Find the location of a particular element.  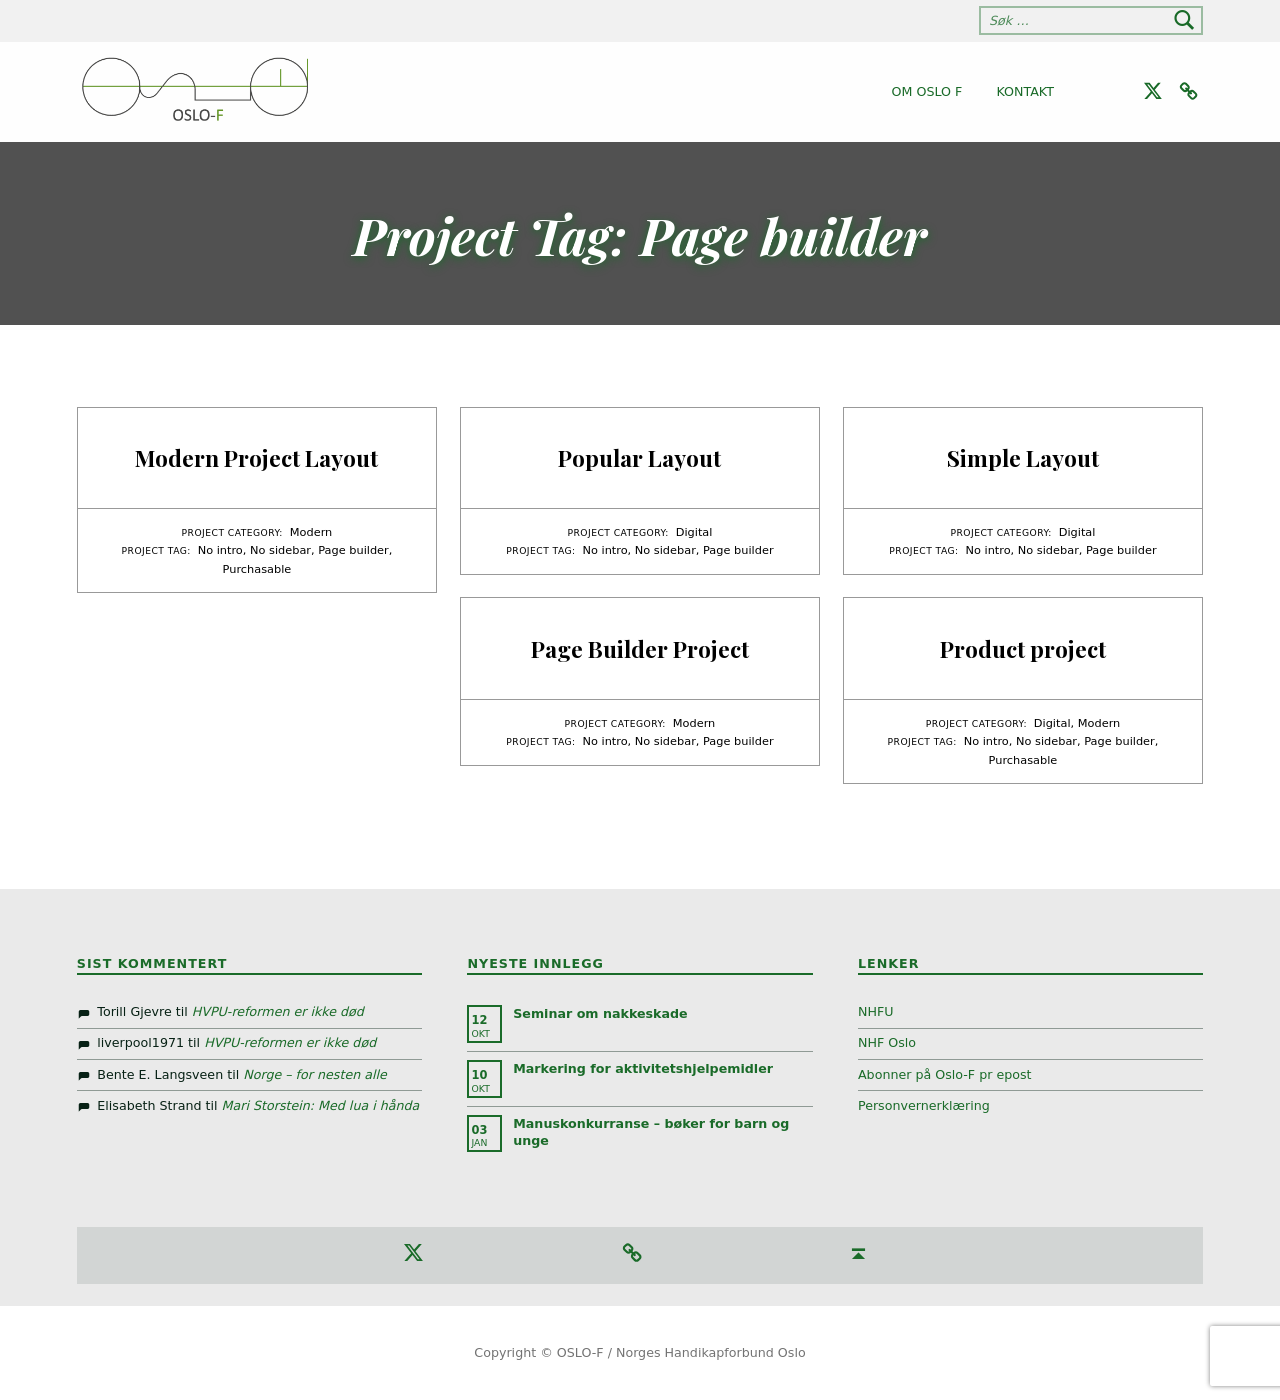

Purchasable is located at coordinates (257, 569).